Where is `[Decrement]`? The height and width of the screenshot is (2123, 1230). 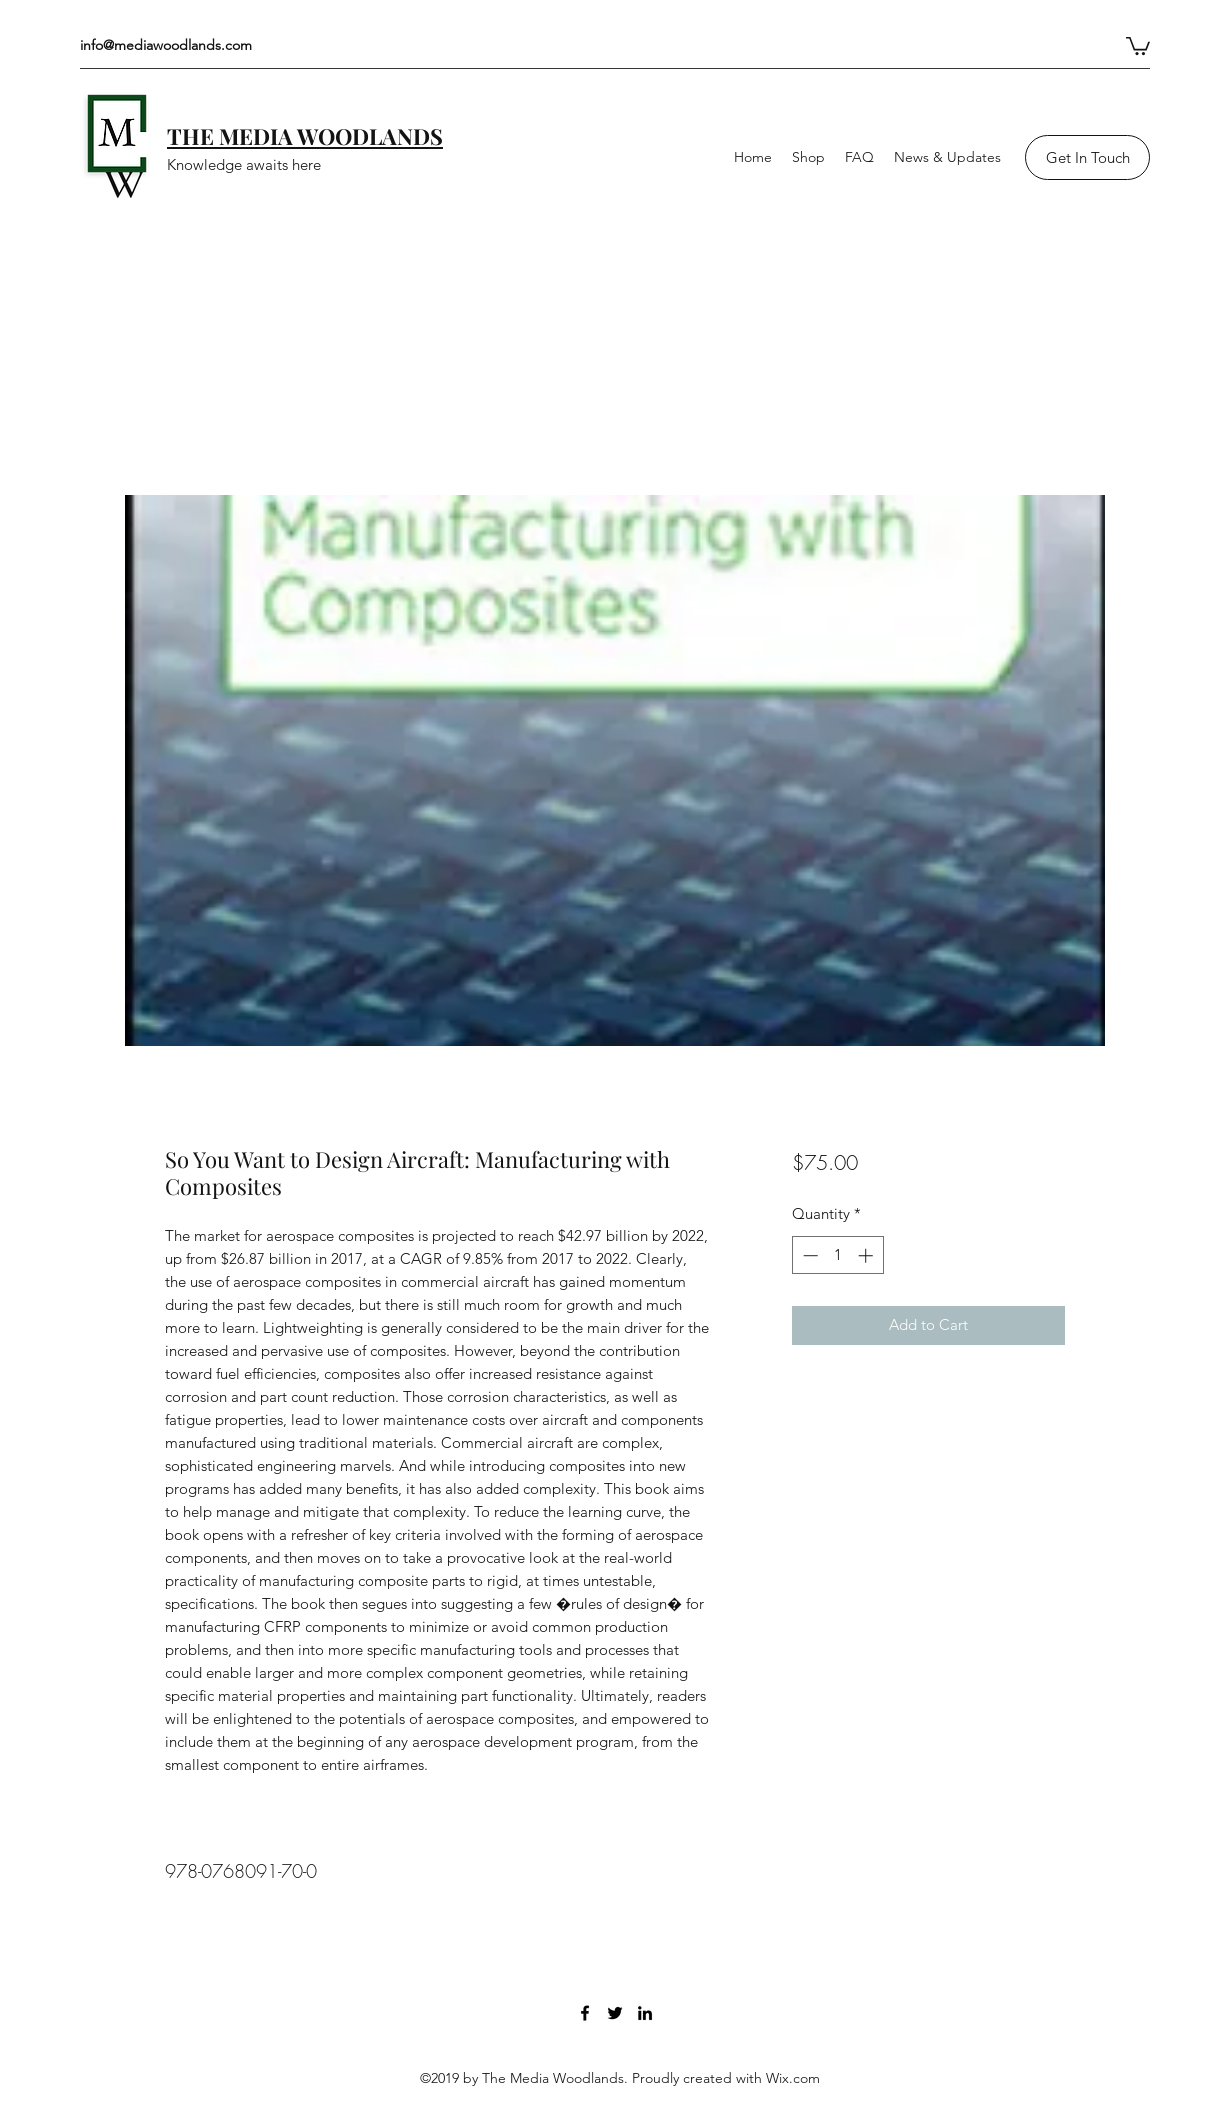 [Decrement] is located at coordinates (808, 1255).